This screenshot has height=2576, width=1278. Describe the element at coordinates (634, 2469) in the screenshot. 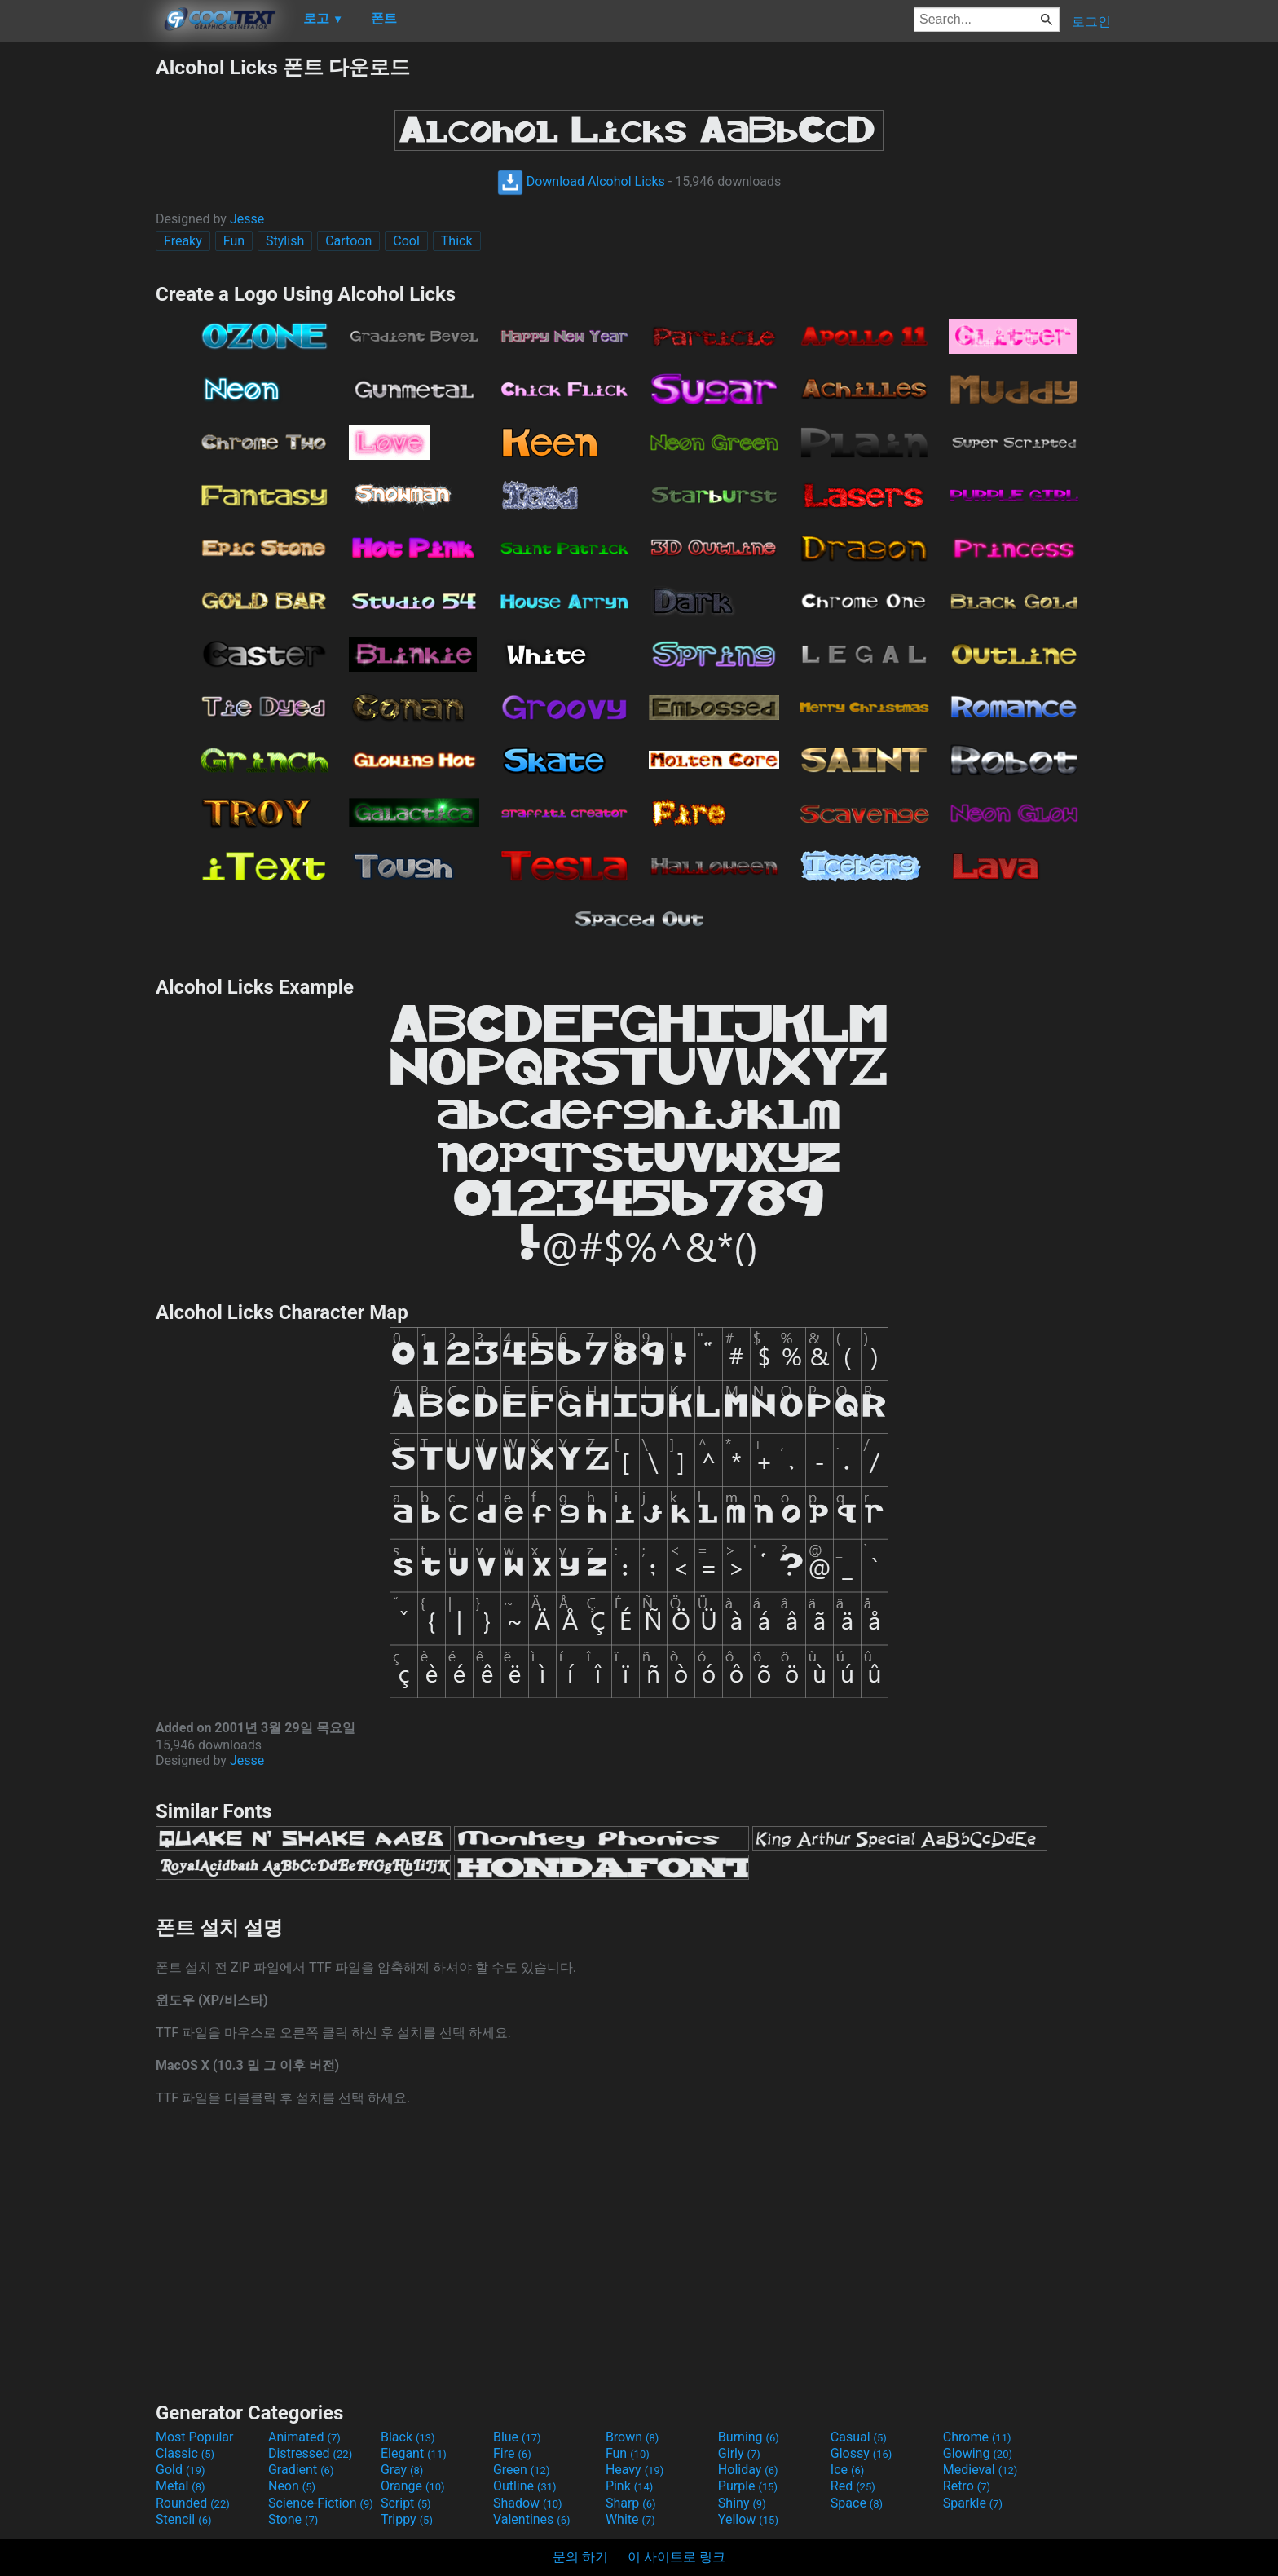

I see `Heavy` at that location.